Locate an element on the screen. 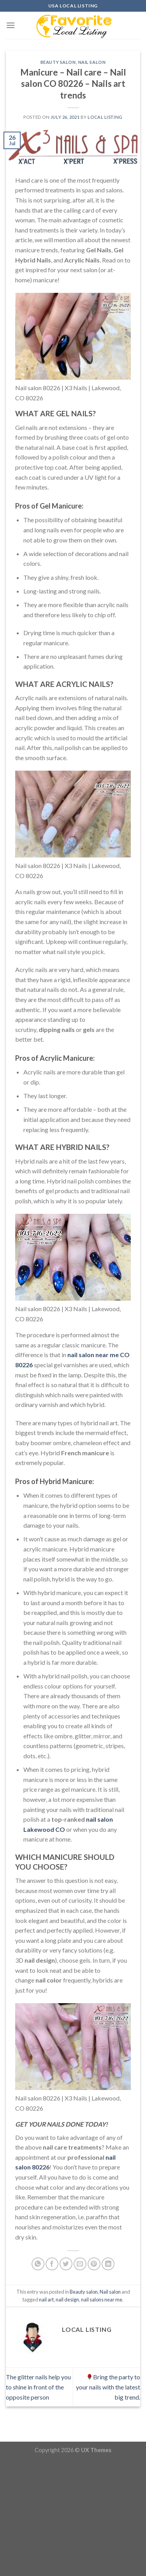  Local Listing is located at coordinates (105, 117).